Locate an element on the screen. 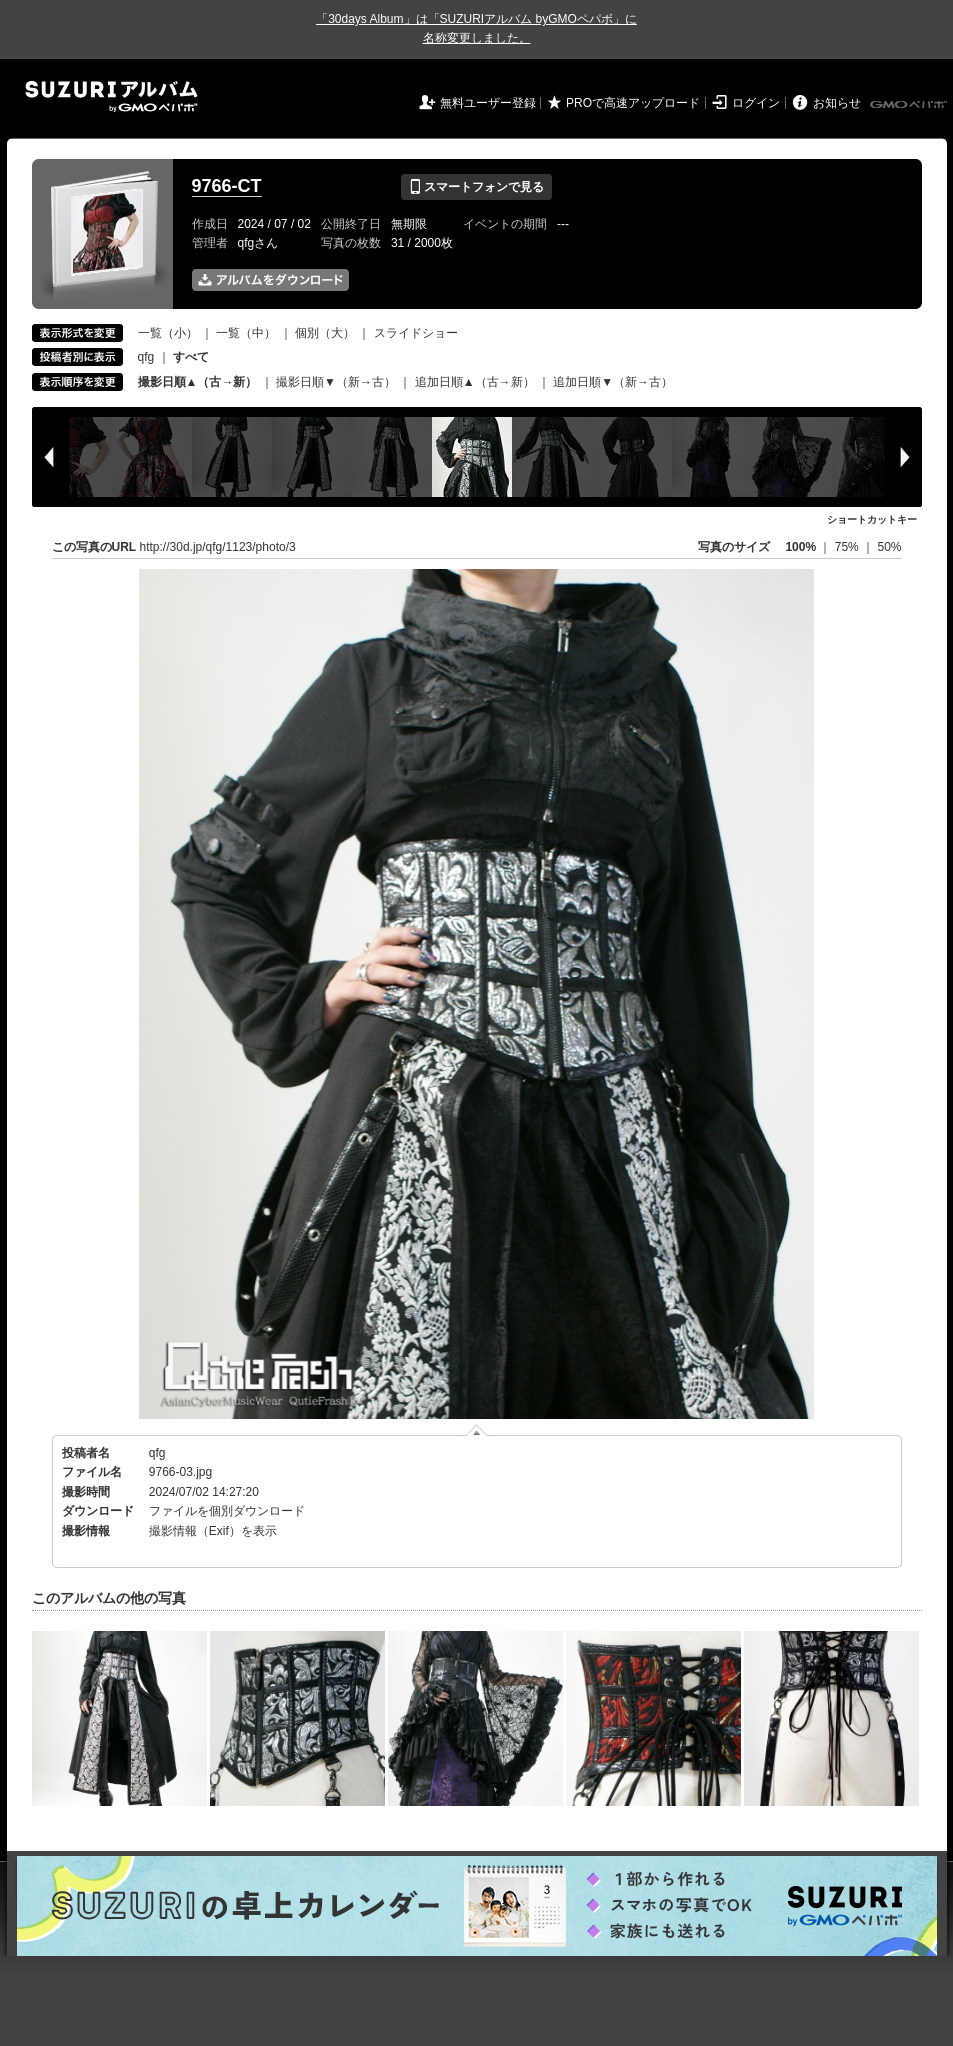 The image size is (953, 2046). スライドショー is located at coordinates (416, 333).